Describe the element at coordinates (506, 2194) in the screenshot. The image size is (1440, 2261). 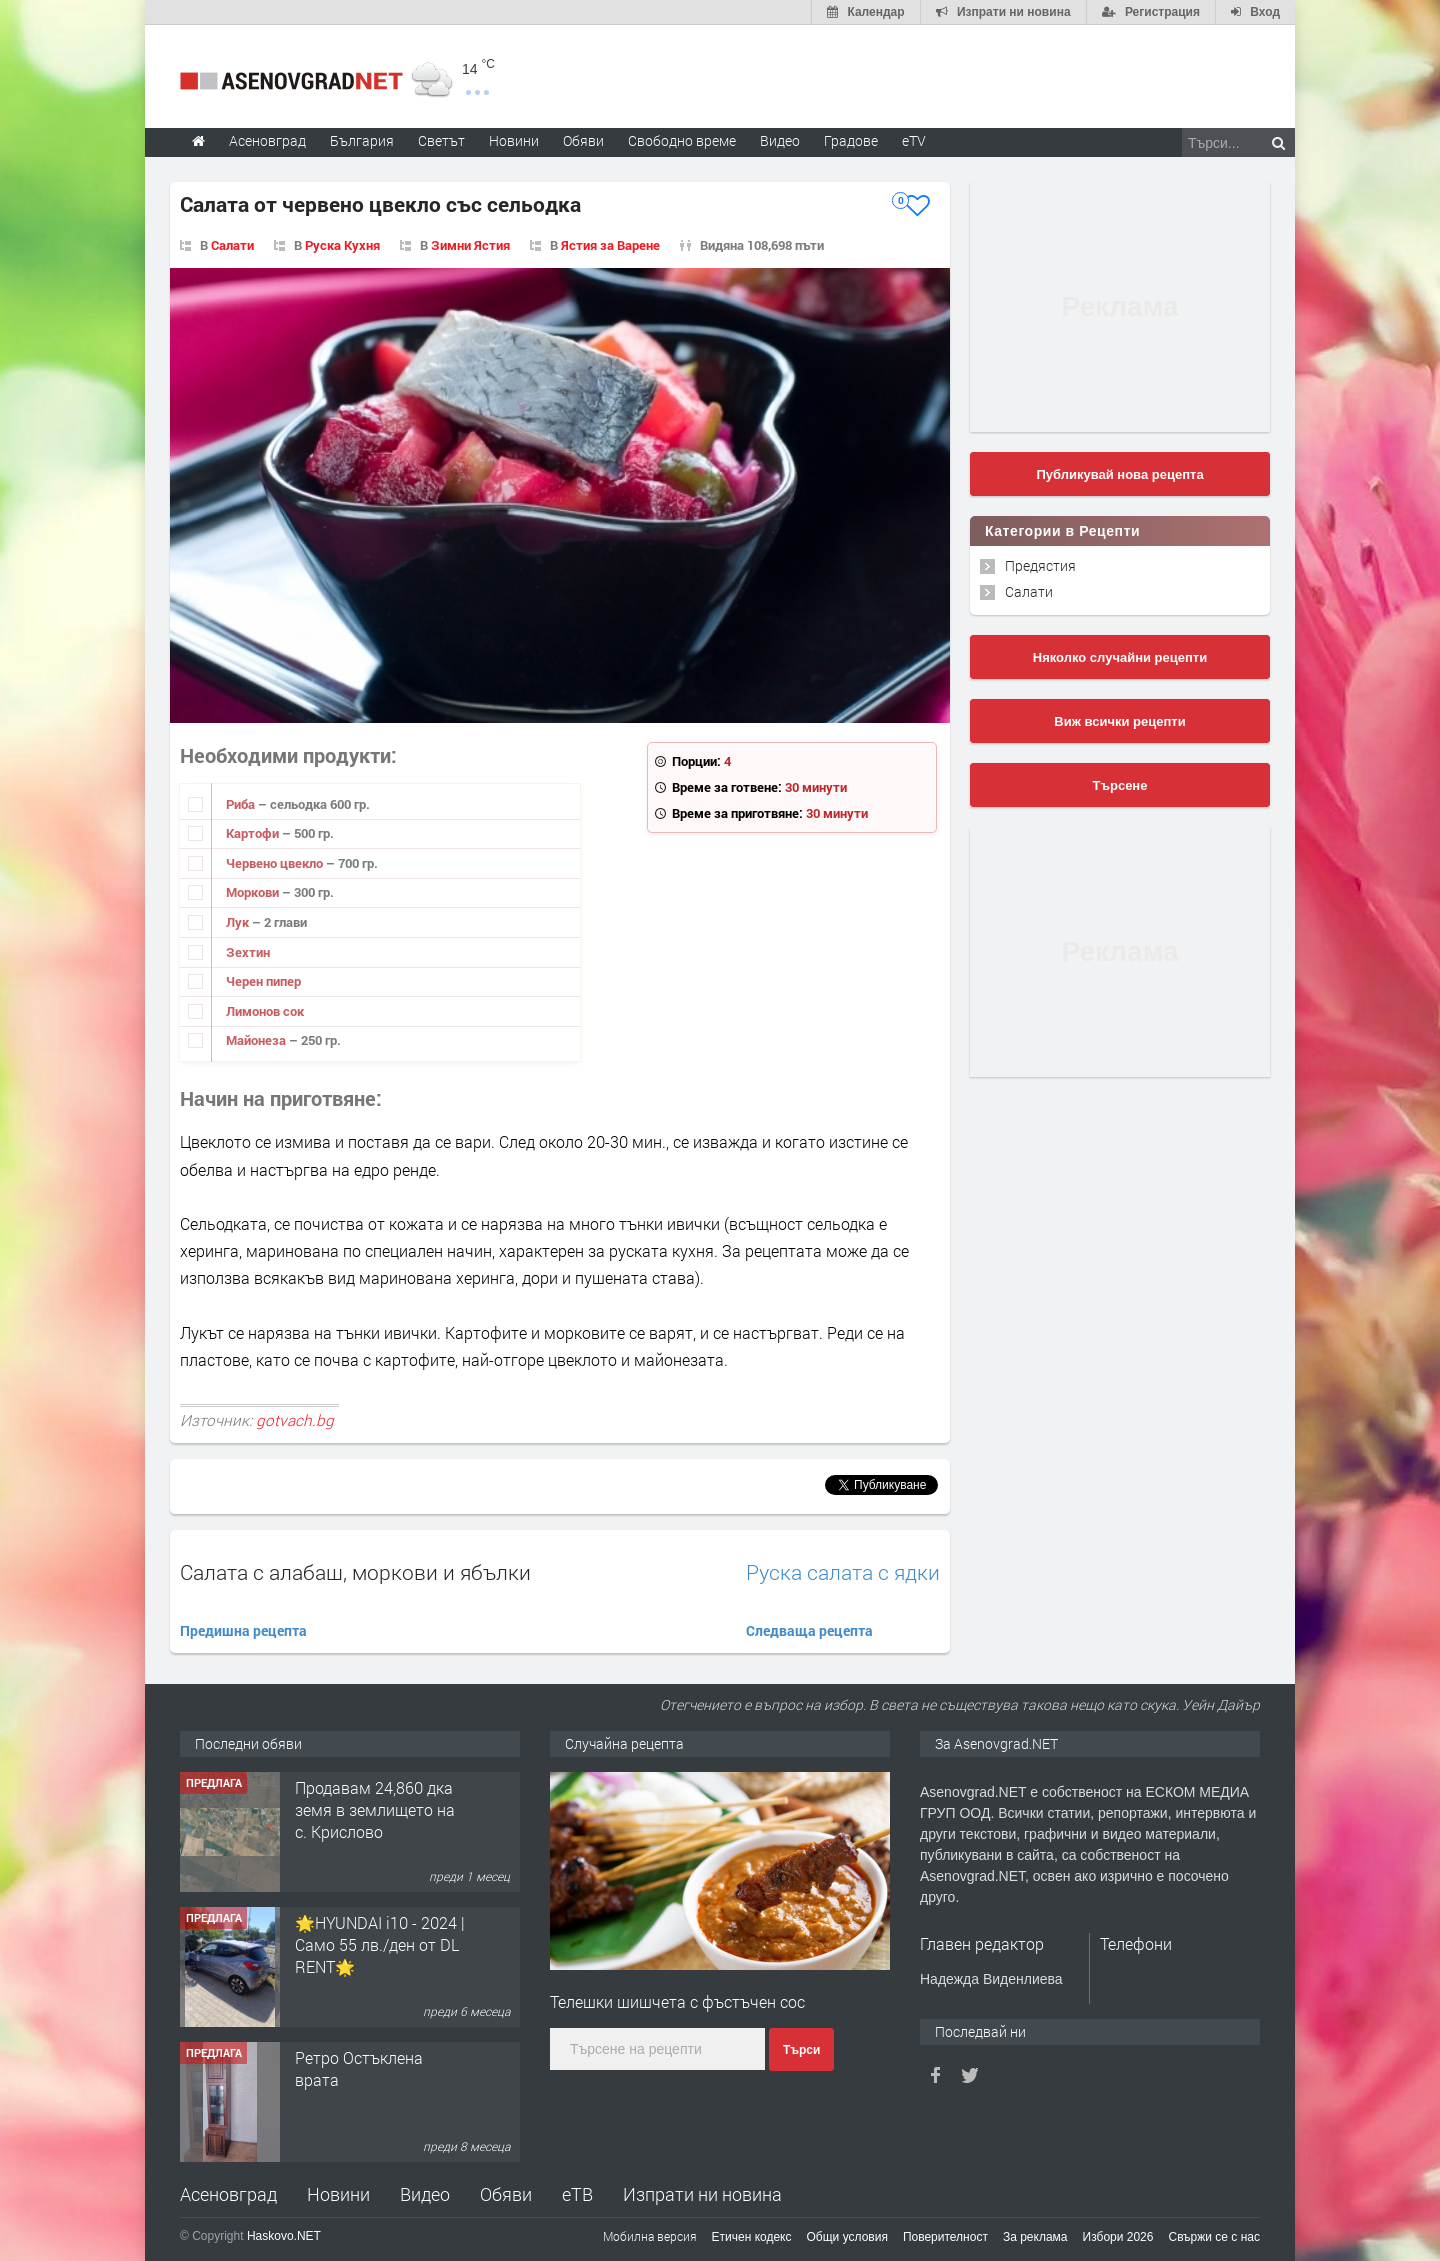
I see `Обяви` at that location.